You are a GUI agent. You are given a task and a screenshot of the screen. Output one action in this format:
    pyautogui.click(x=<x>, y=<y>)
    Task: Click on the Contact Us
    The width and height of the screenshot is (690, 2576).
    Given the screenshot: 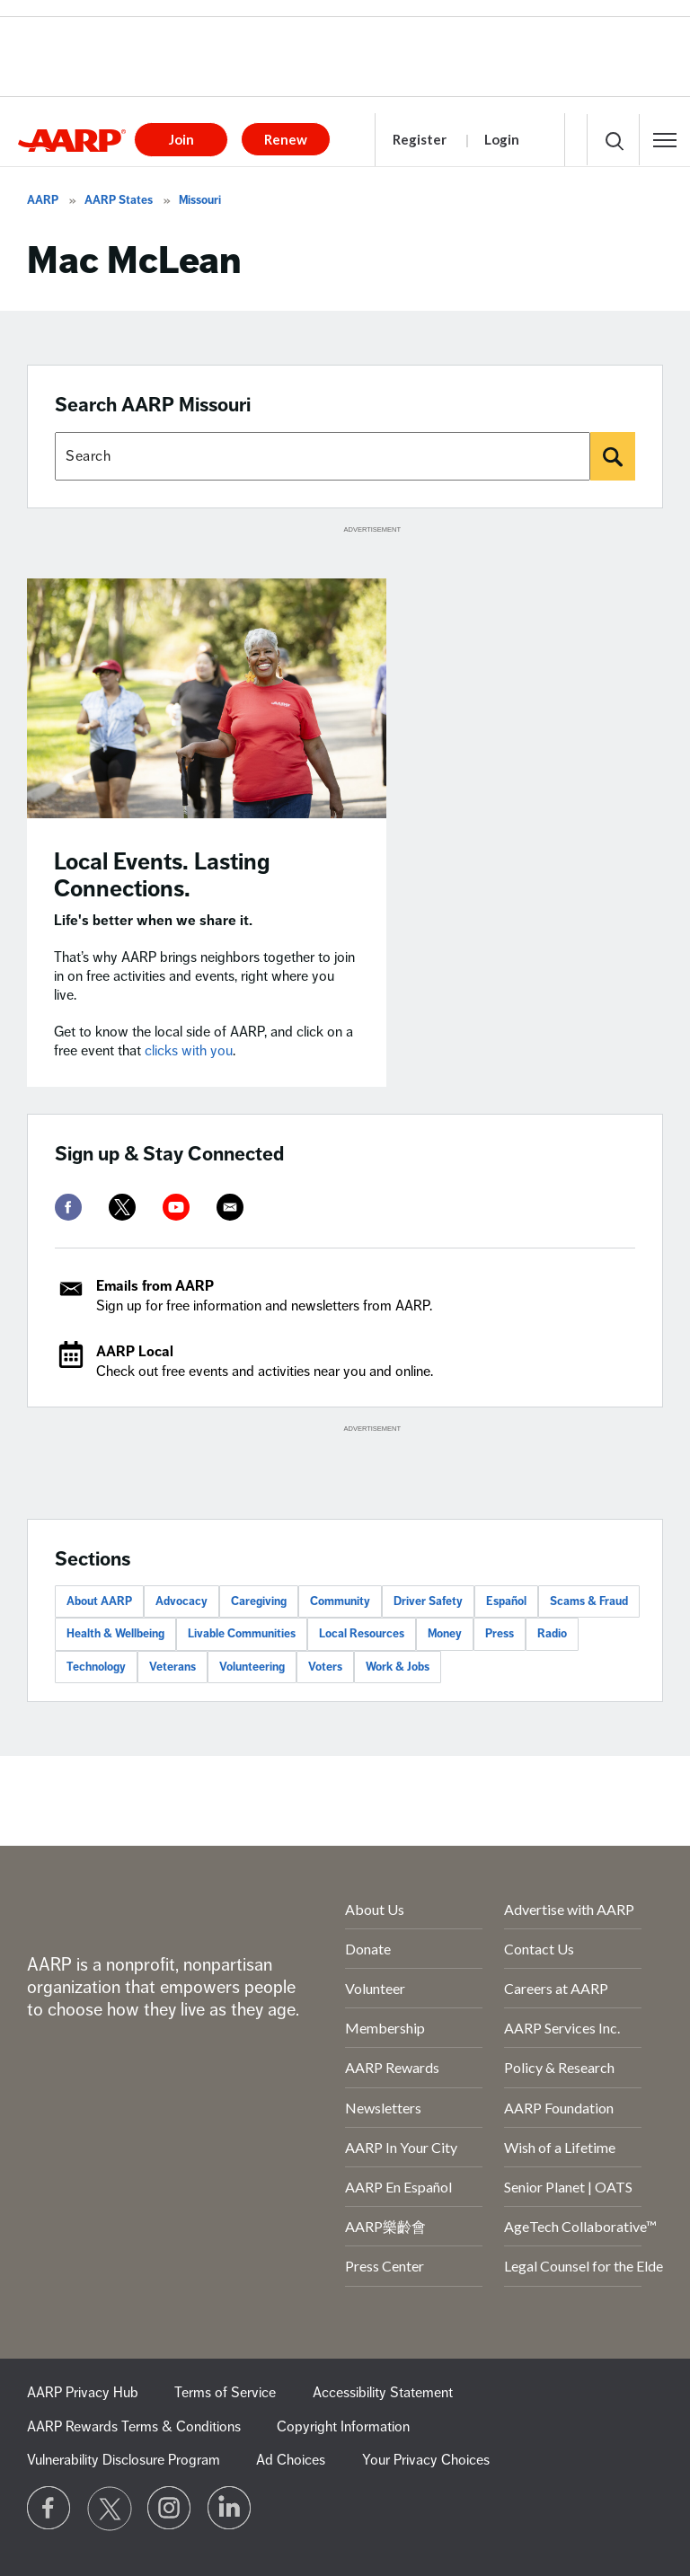 What is the action you would take?
    pyautogui.click(x=539, y=1948)
    